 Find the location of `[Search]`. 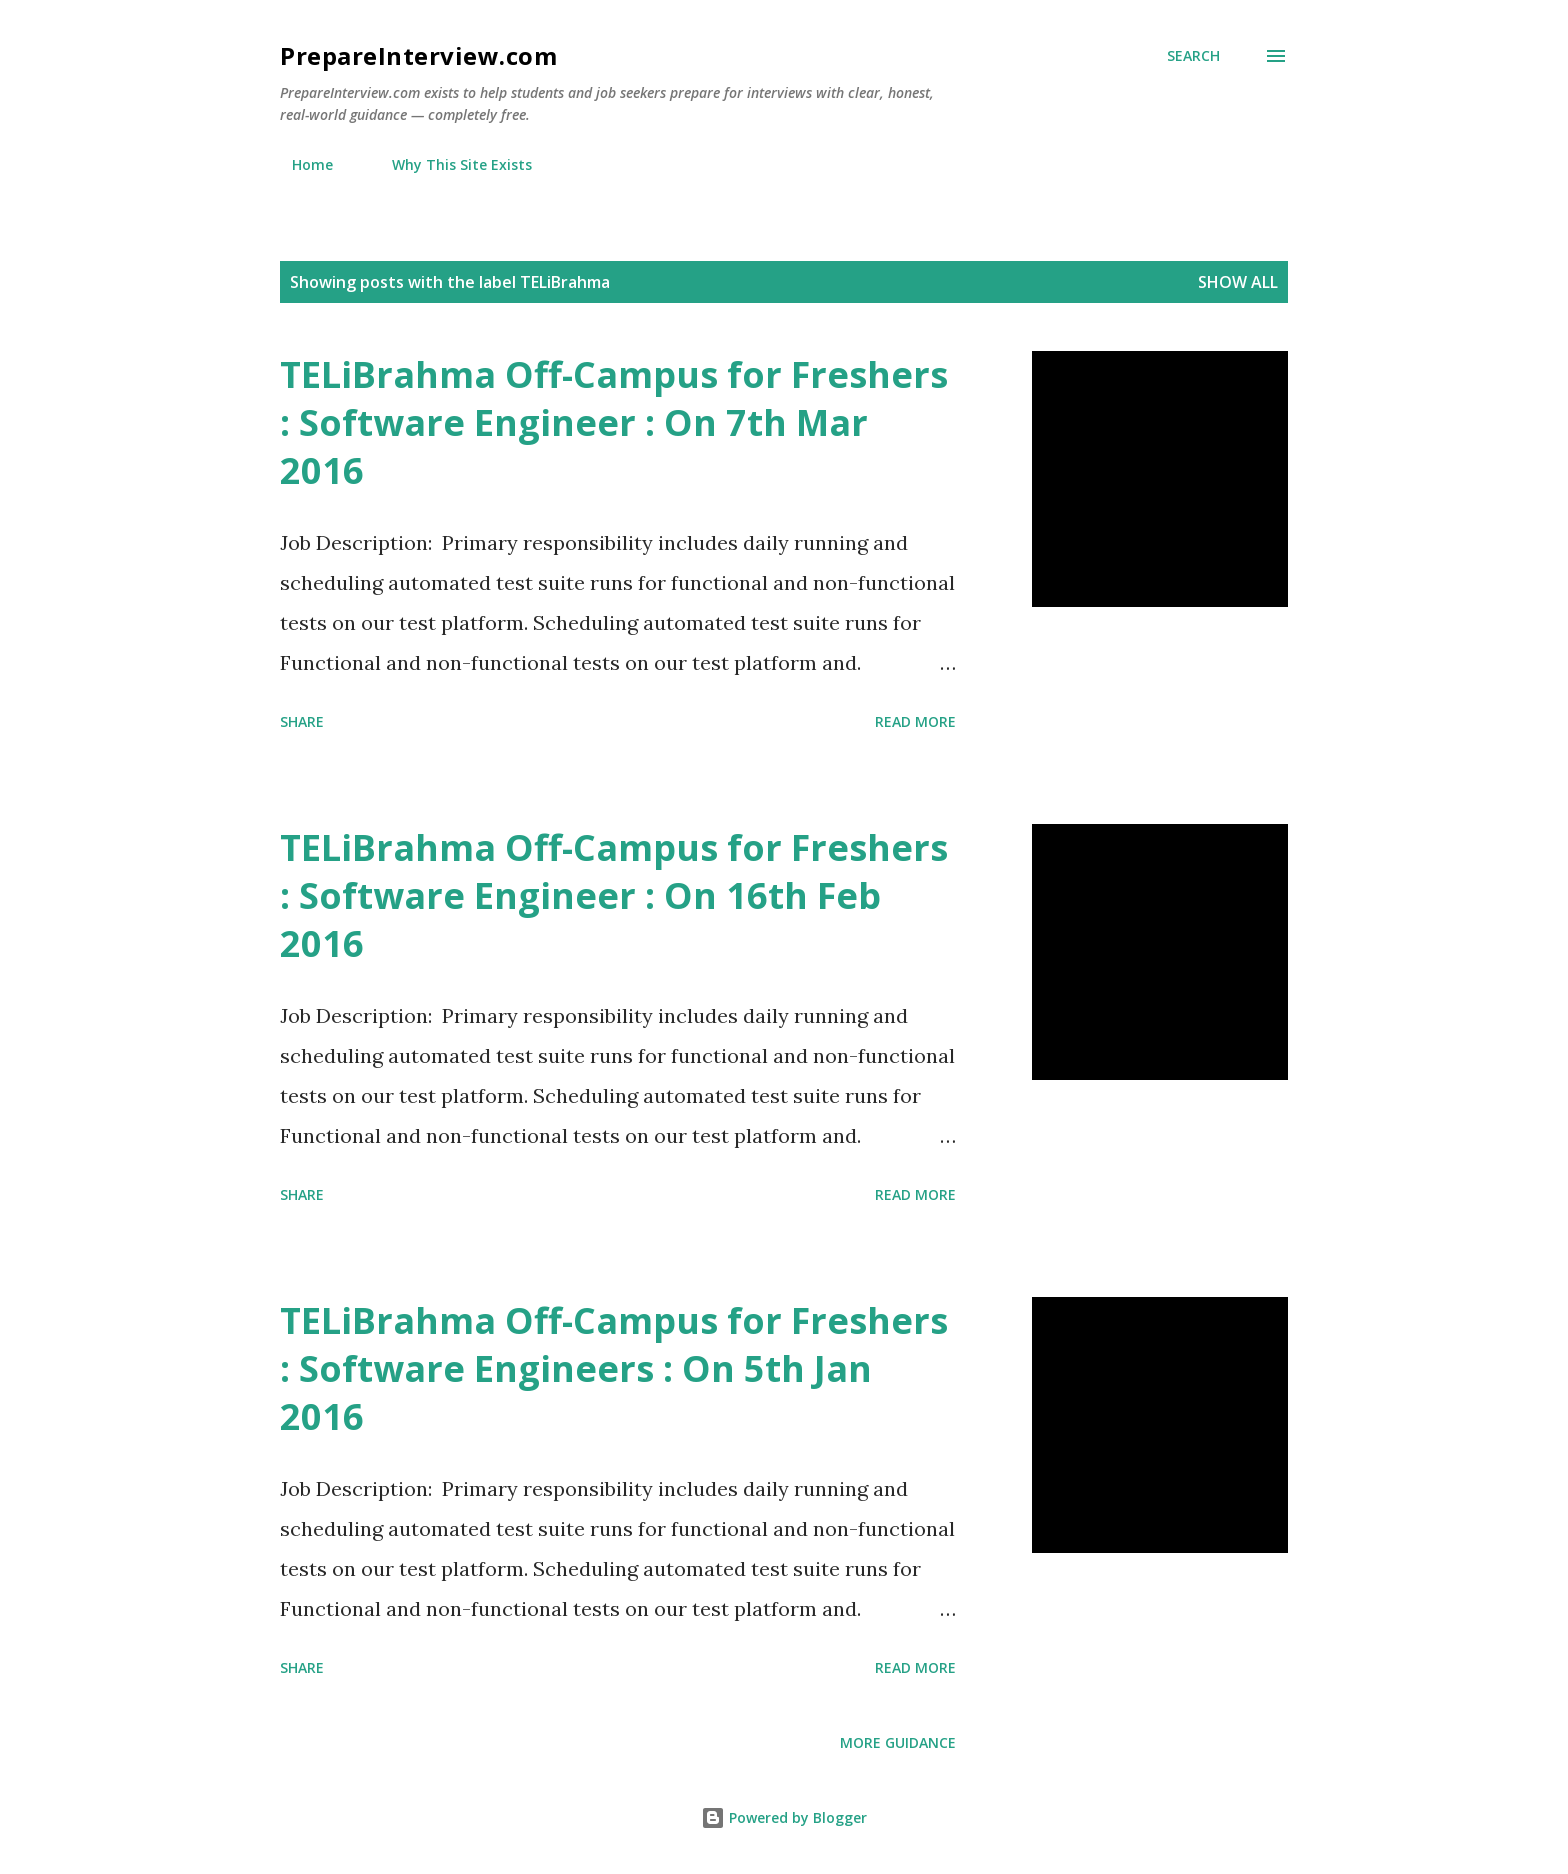

[Search] is located at coordinates (1193, 56).